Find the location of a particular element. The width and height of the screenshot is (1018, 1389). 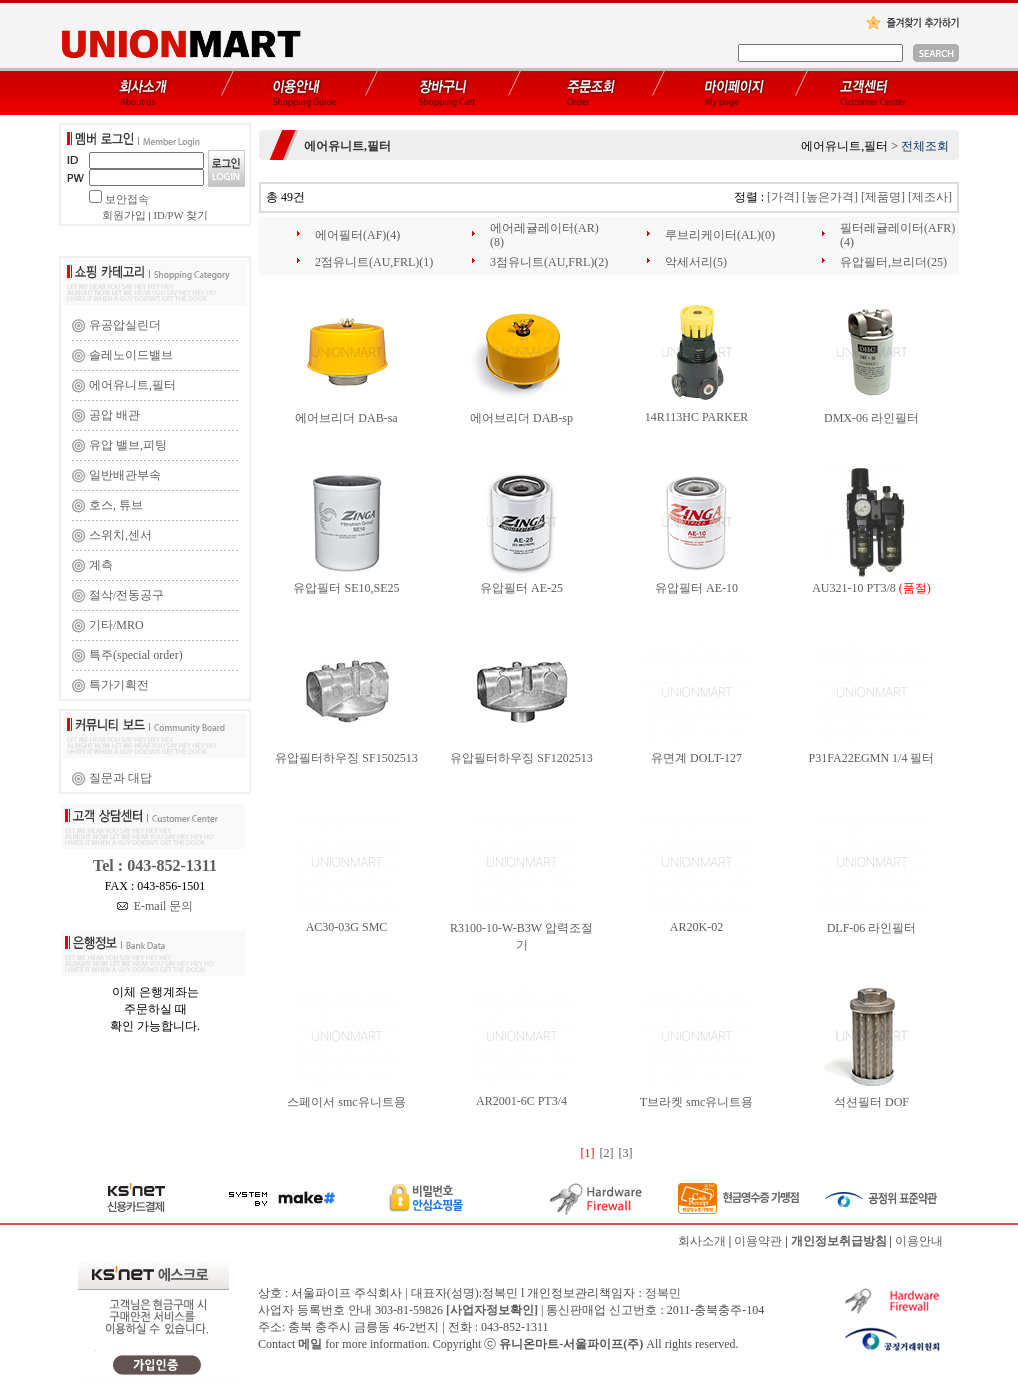

[제품명] is located at coordinates (883, 197).